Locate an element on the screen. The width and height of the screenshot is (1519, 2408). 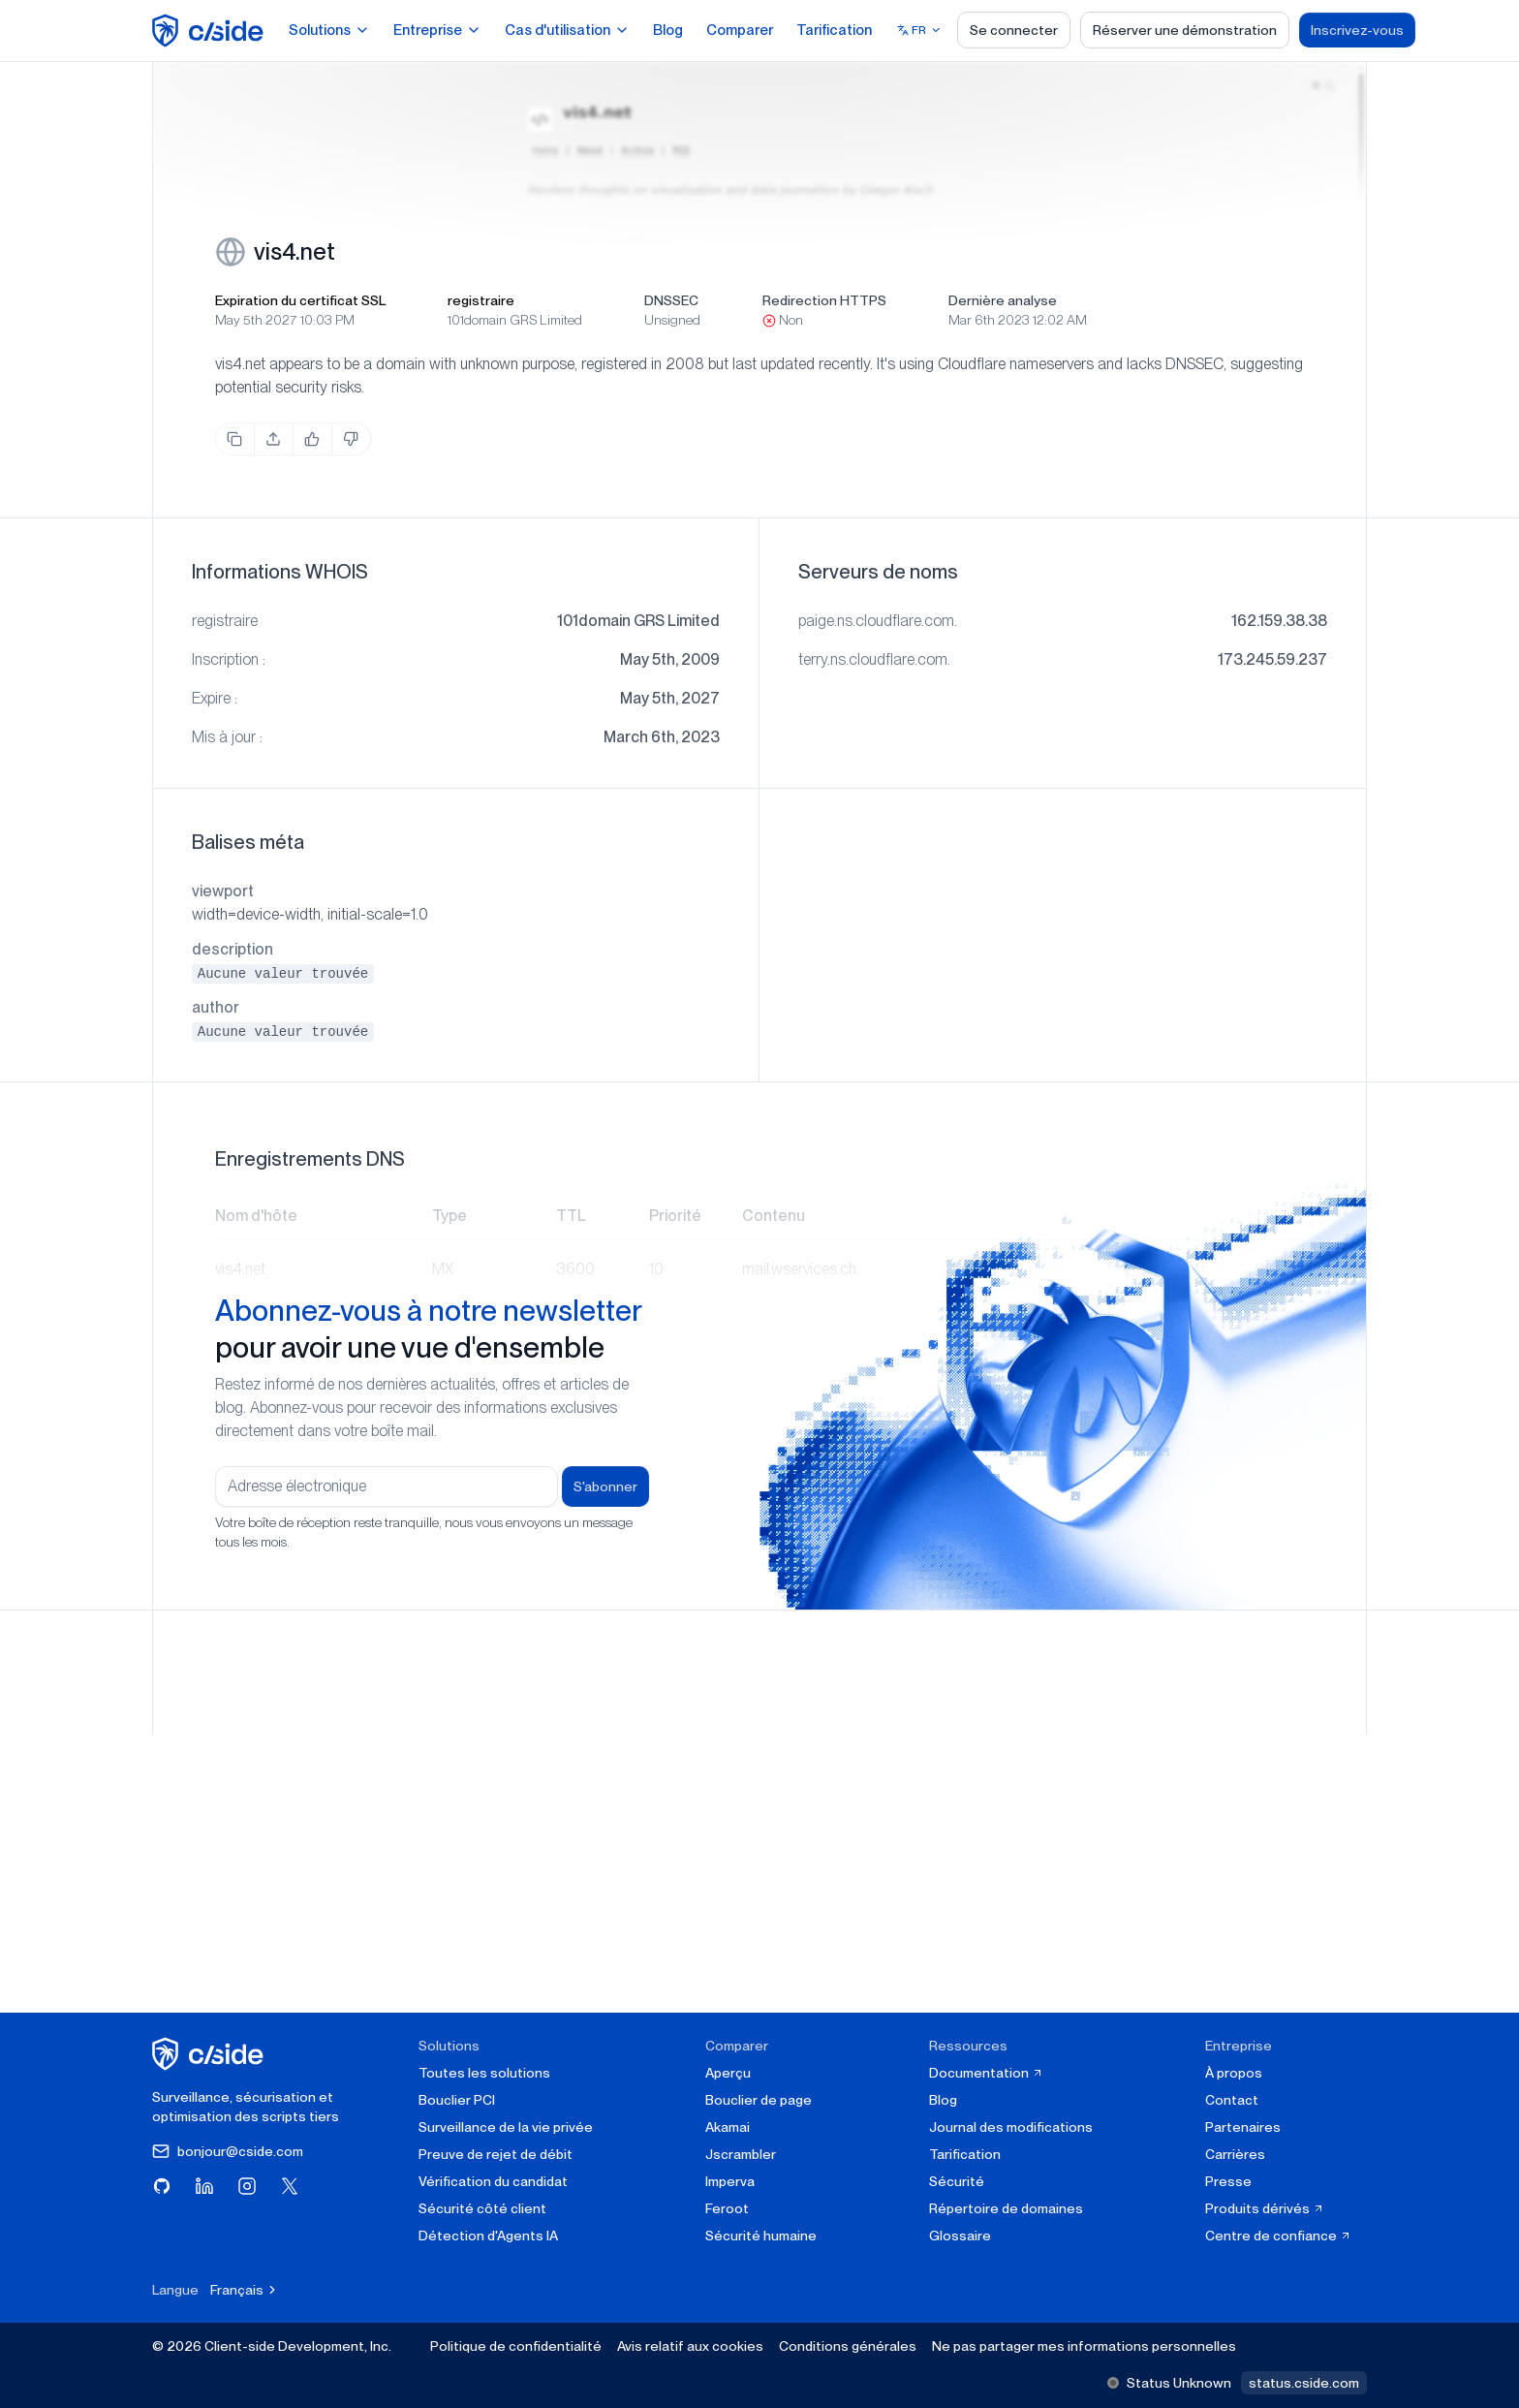
Cas d'utilisation is located at coordinates (567, 30).